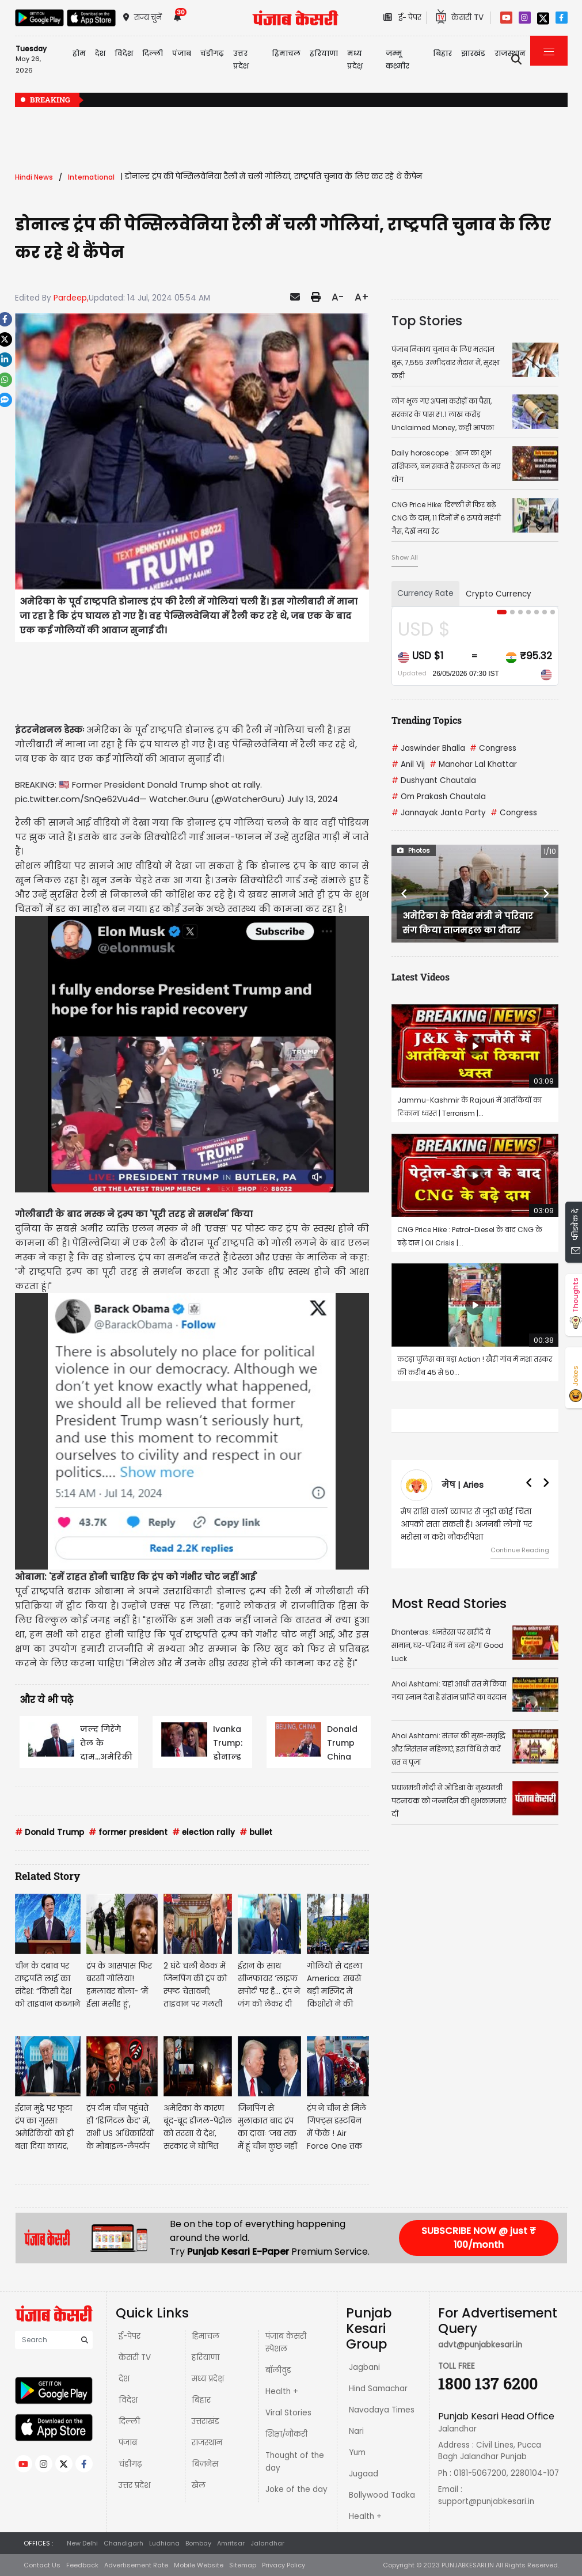  I want to click on हिमाचल [button], so click(286, 53).